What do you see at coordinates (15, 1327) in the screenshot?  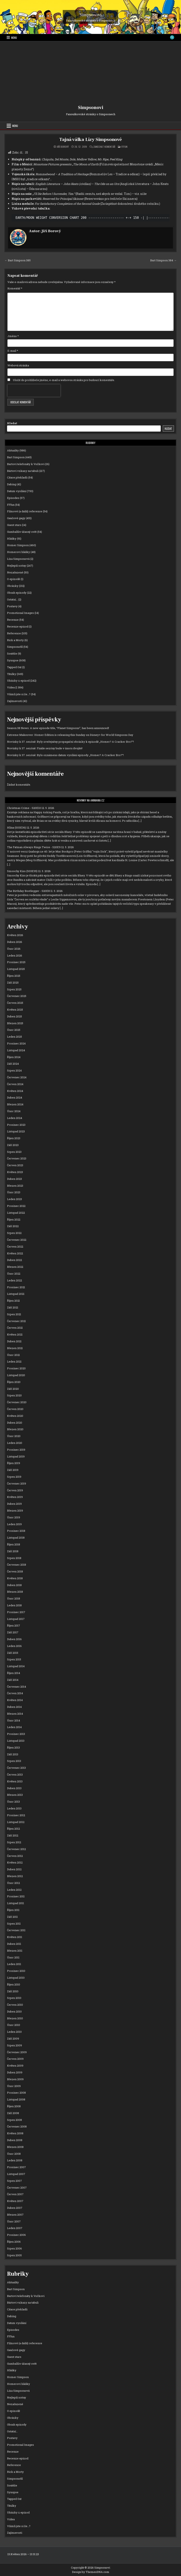 I see `Červen 2021` at bounding box center [15, 1327].